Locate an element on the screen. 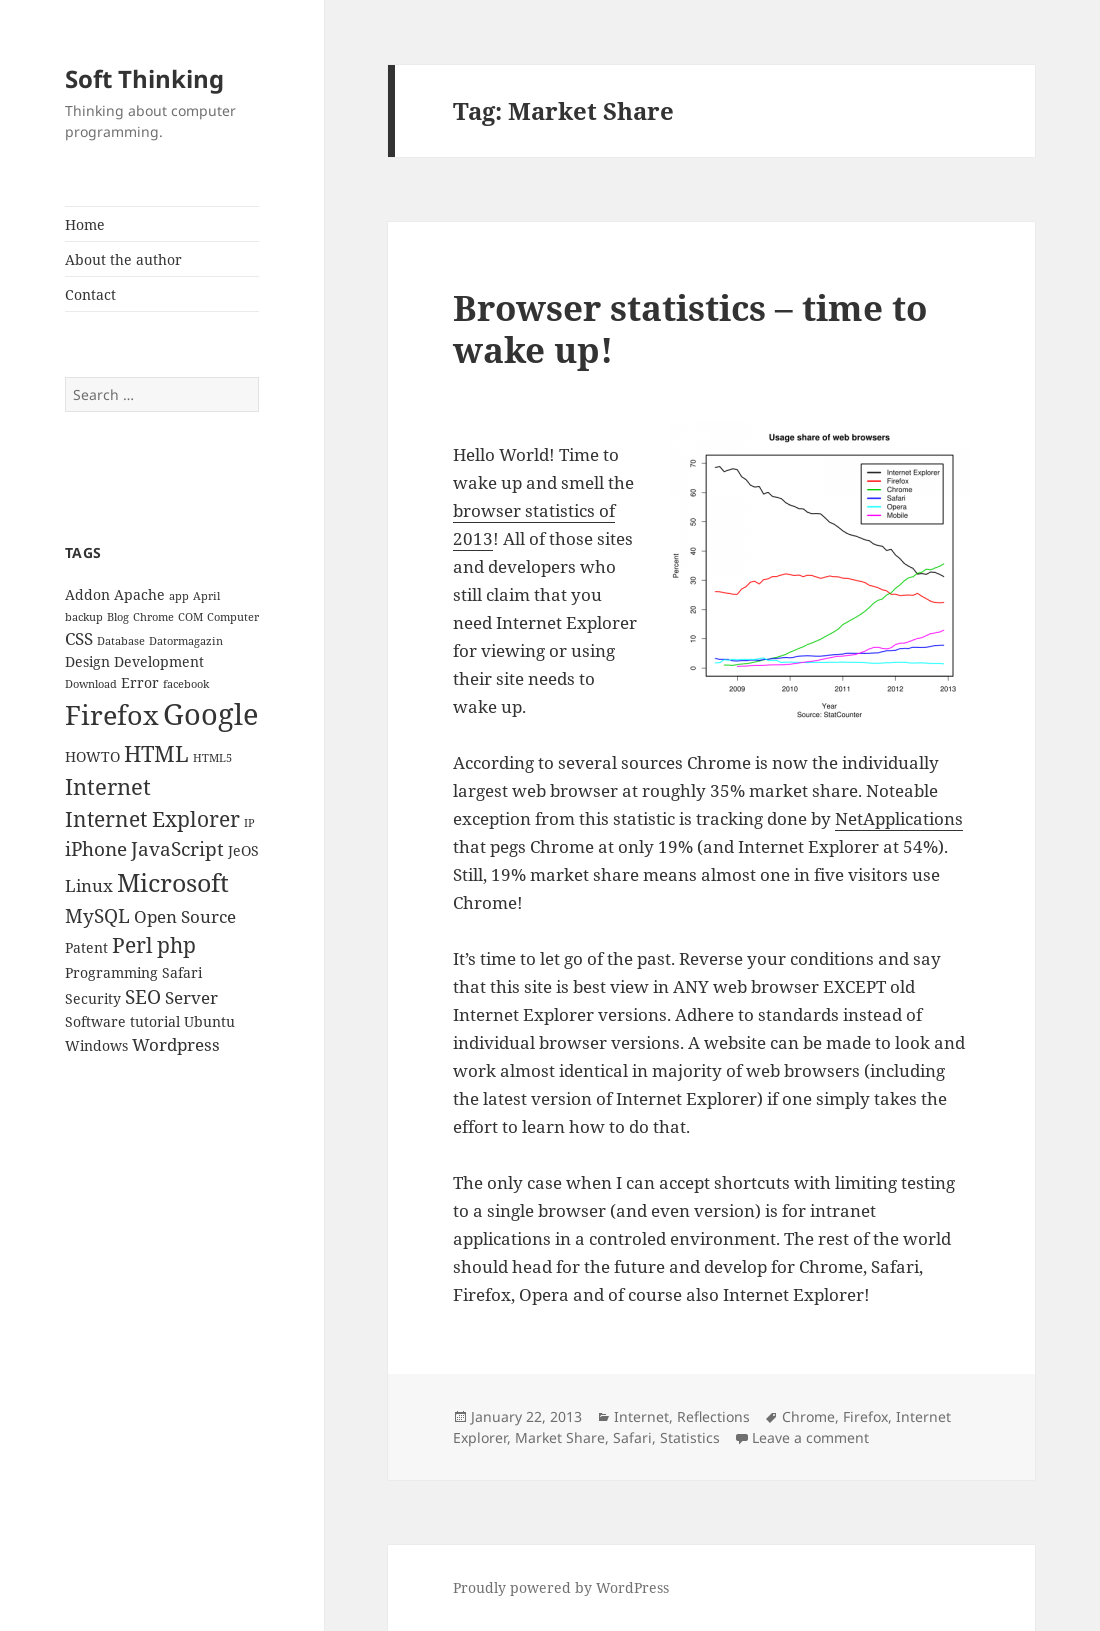 The height and width of the screenshot is (1631, 1100). NetApplications is located at coordinates (899, 818).